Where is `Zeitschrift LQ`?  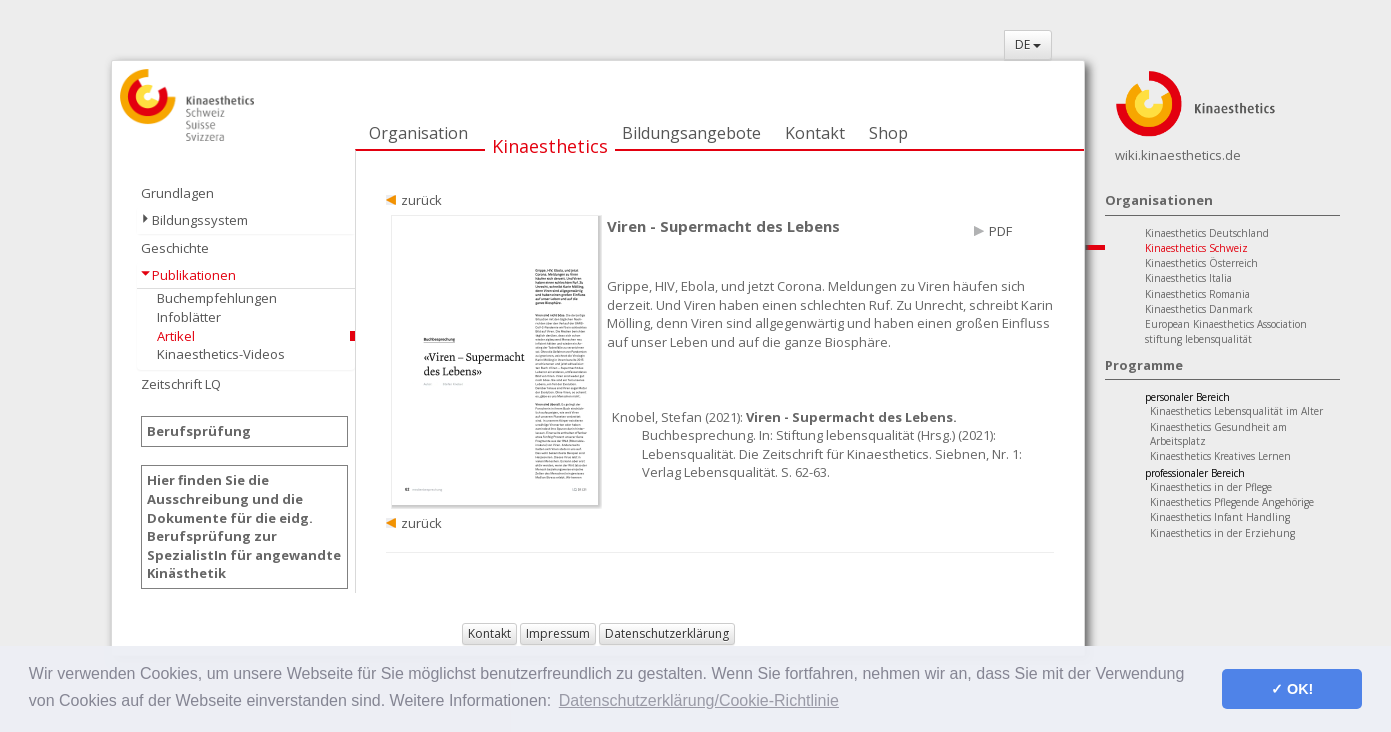 Zeitschrift LQ is located at coordinates (181, 384).